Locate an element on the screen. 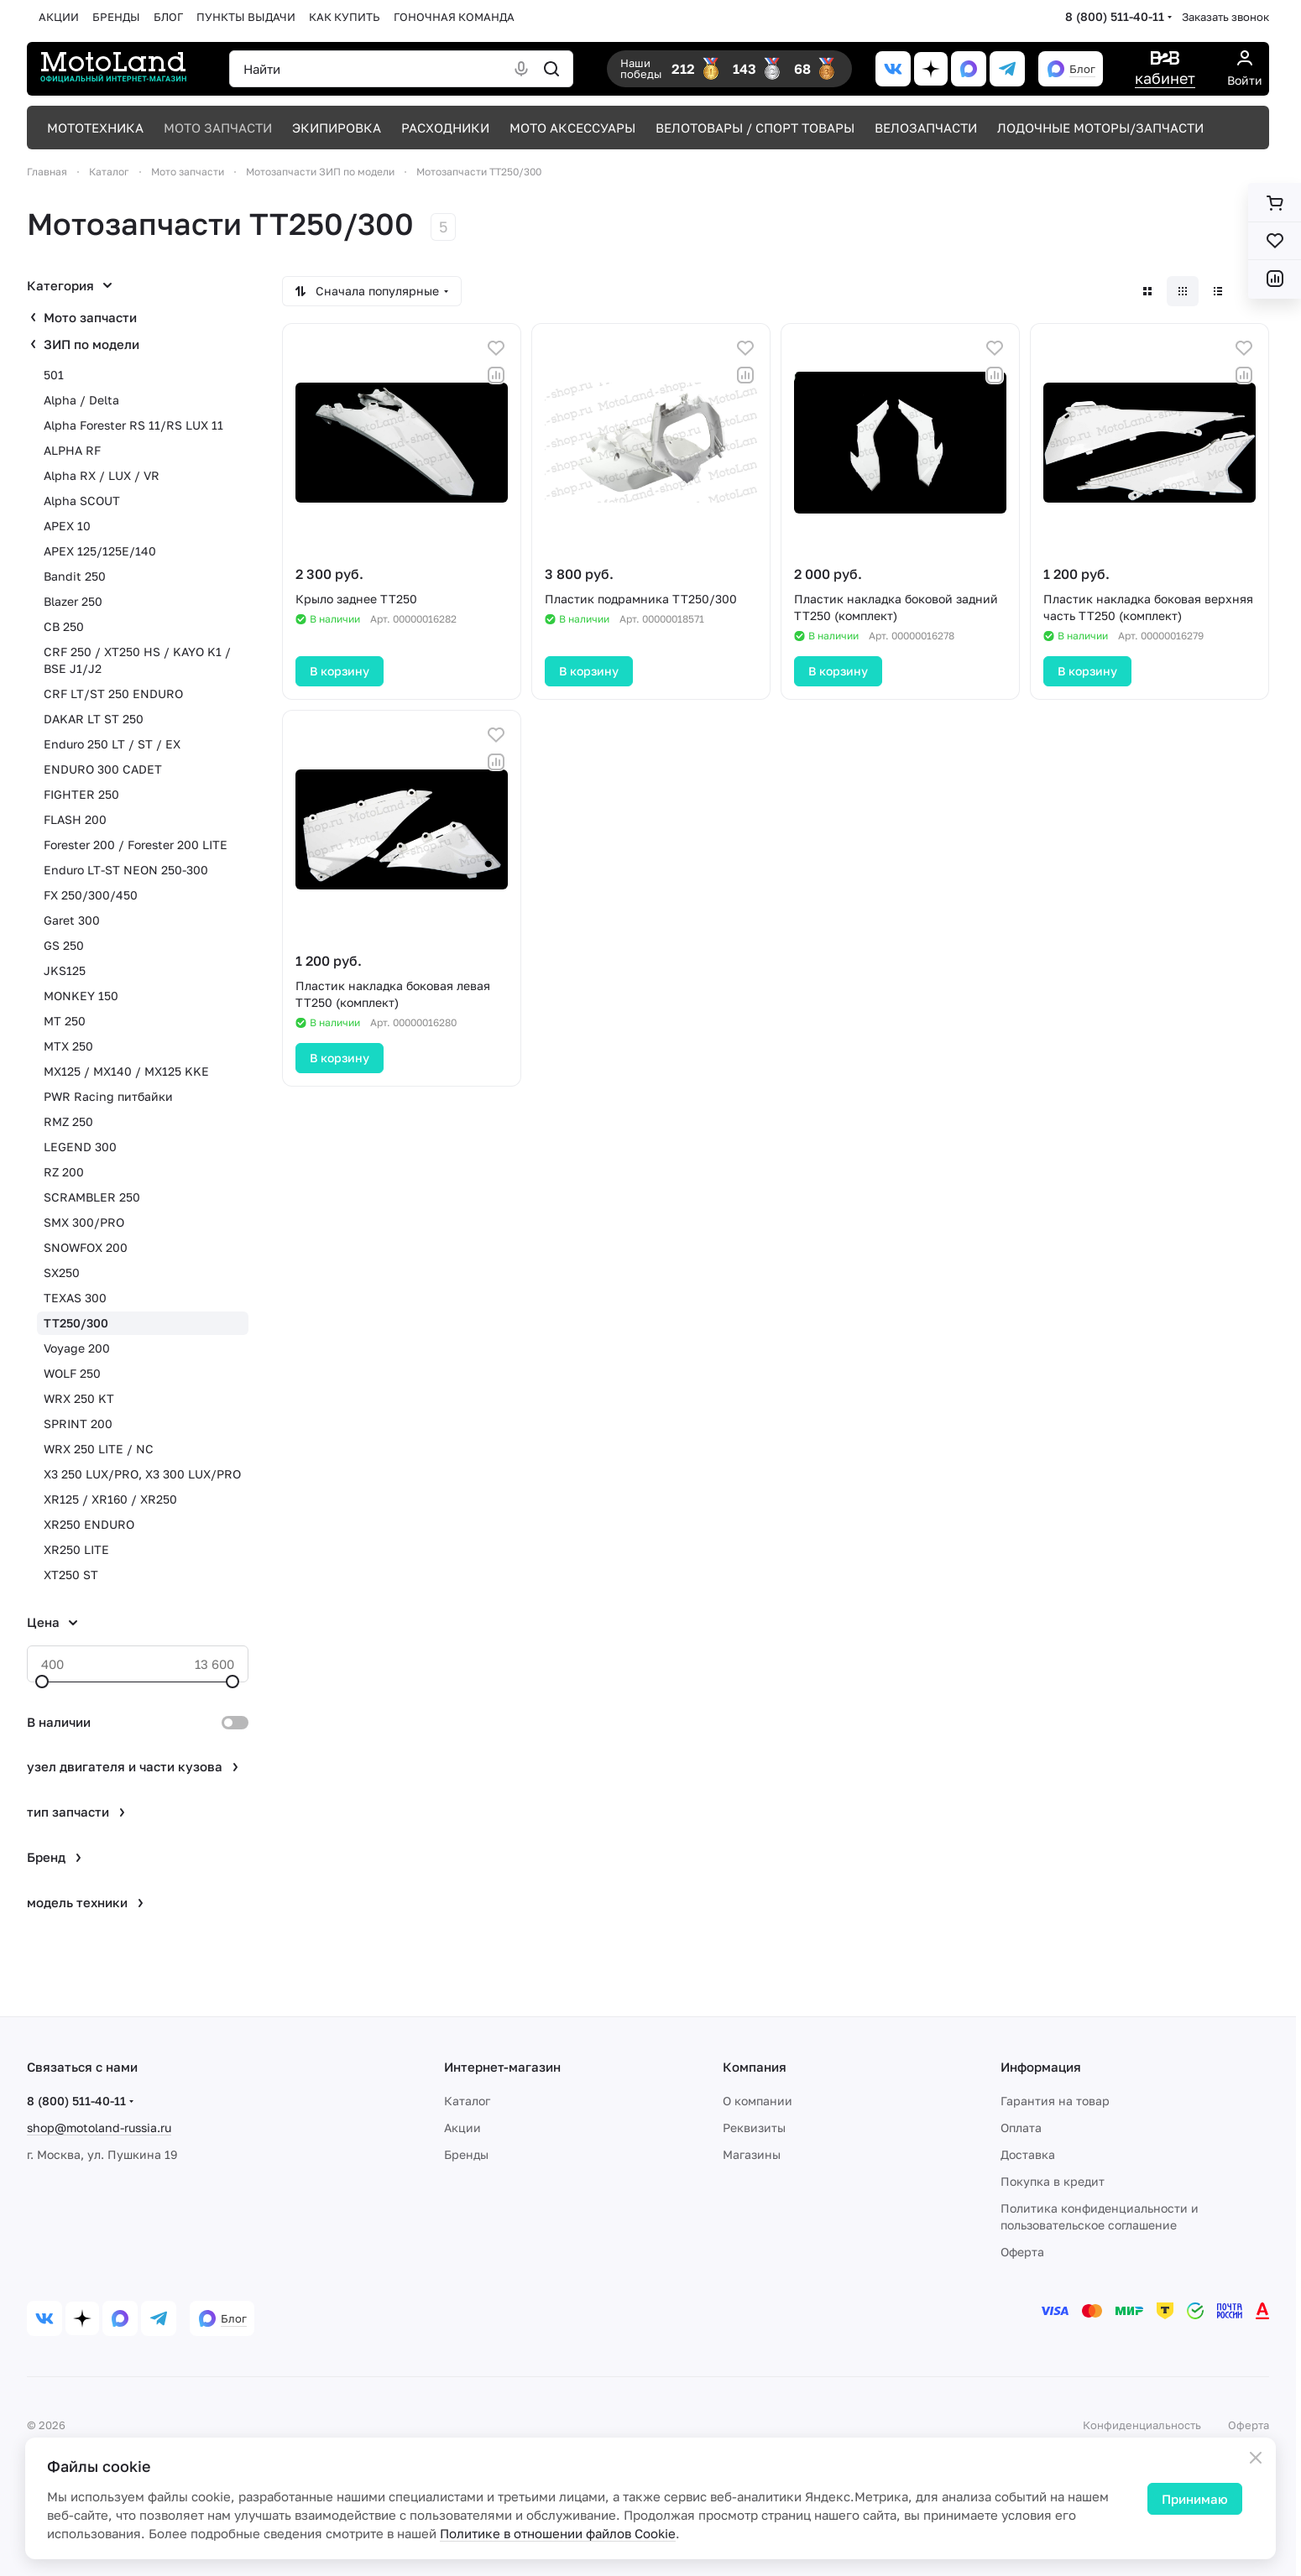  APEX 125/125E/140 is located at coordinates (100, 551).